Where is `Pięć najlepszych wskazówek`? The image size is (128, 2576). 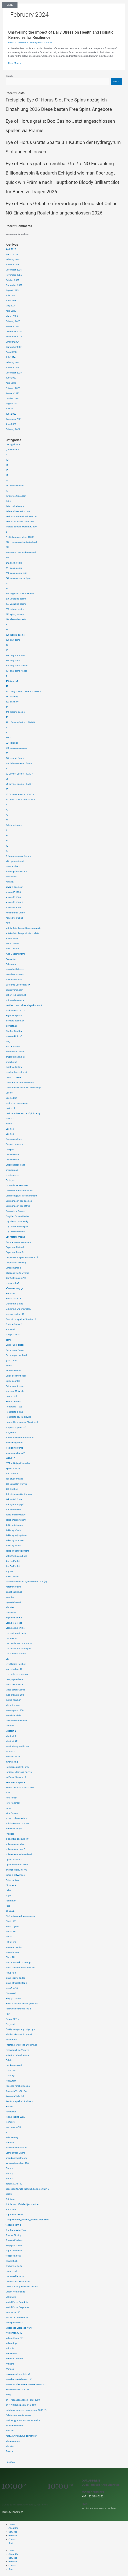
Pięć najlepszych wskazówek is located at coordinates (20, 1916).